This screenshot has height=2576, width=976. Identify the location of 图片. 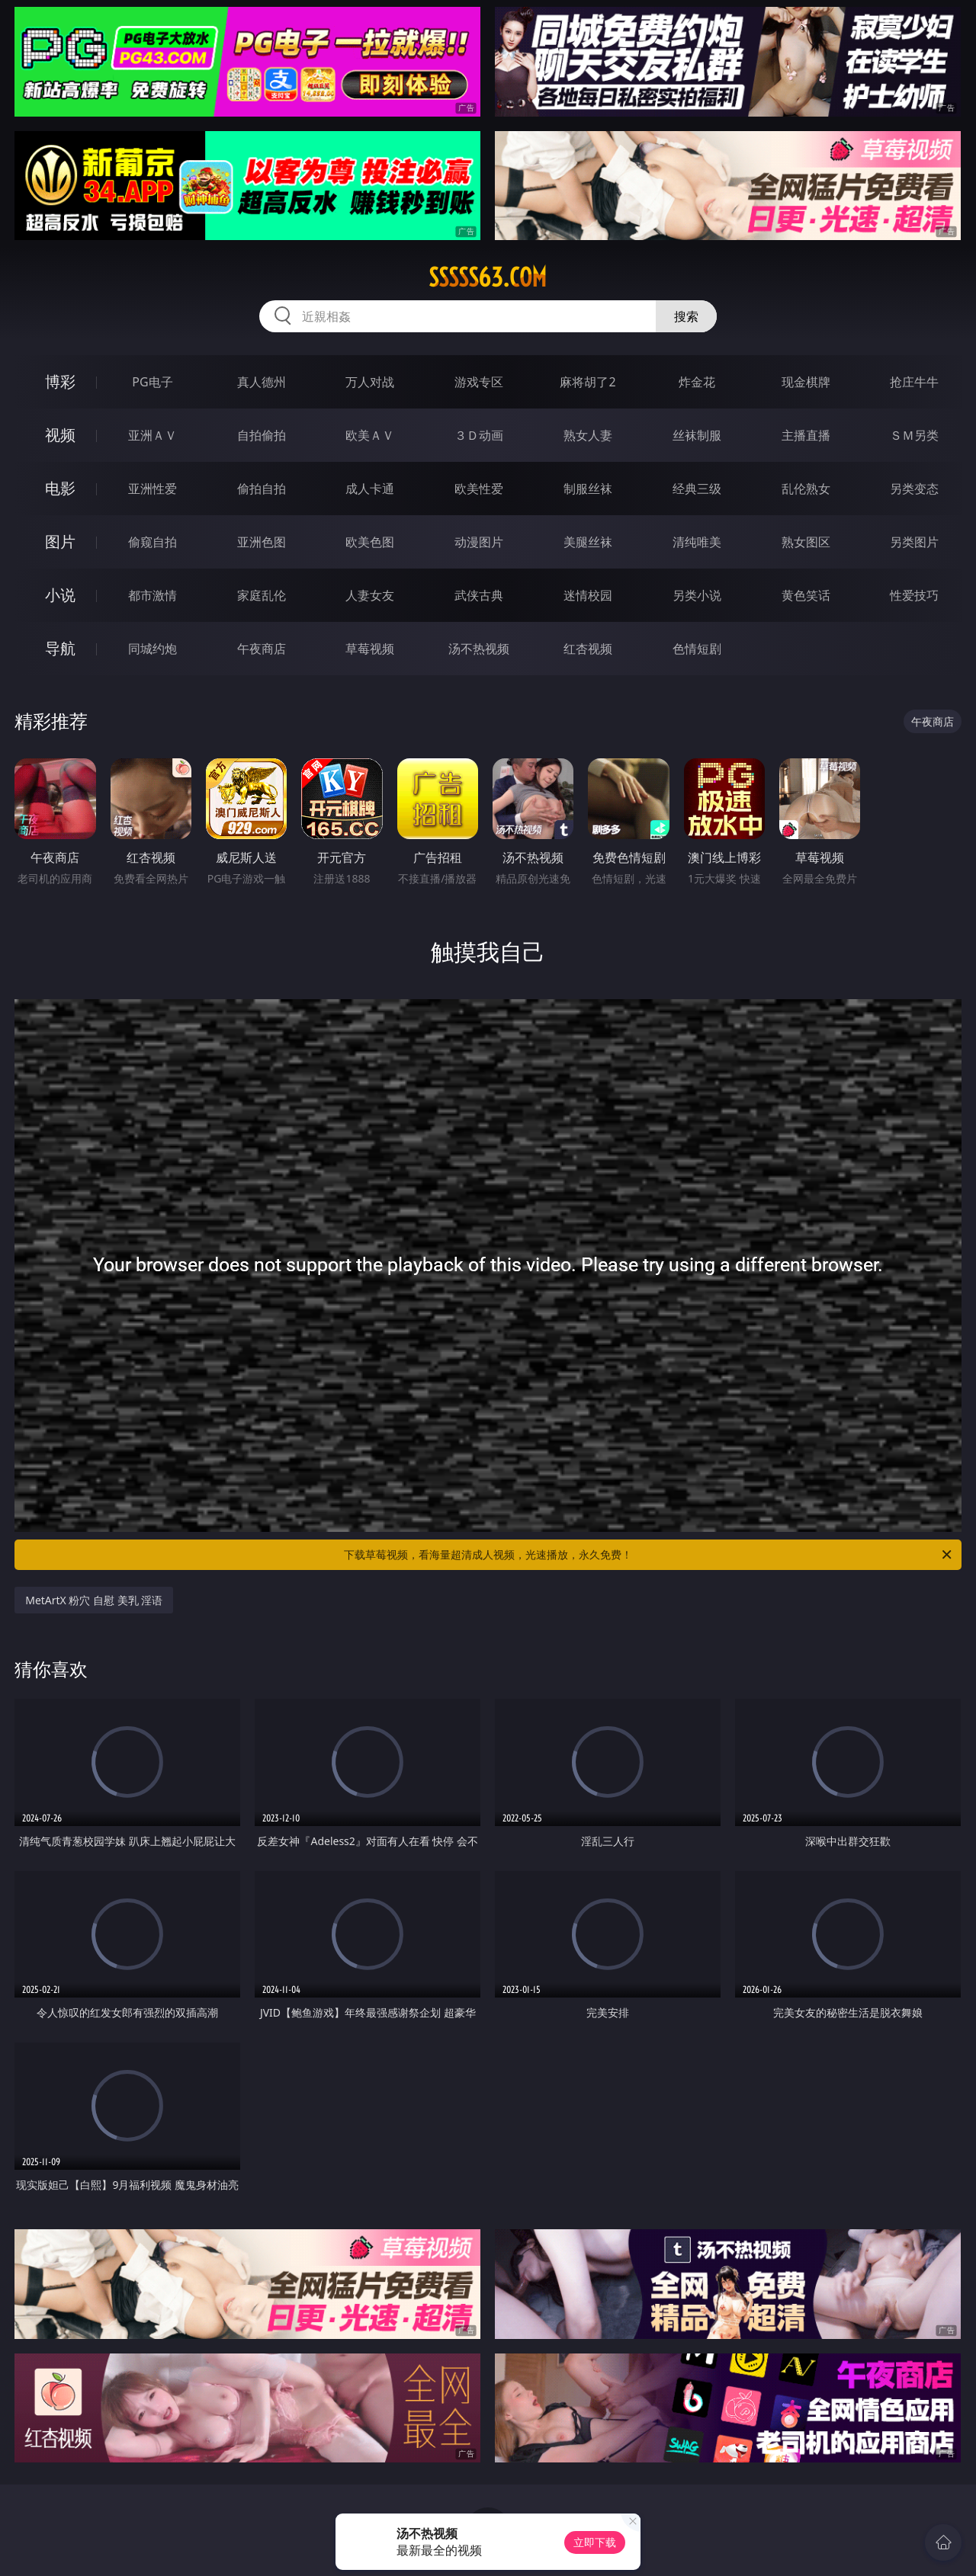
(60, 541).